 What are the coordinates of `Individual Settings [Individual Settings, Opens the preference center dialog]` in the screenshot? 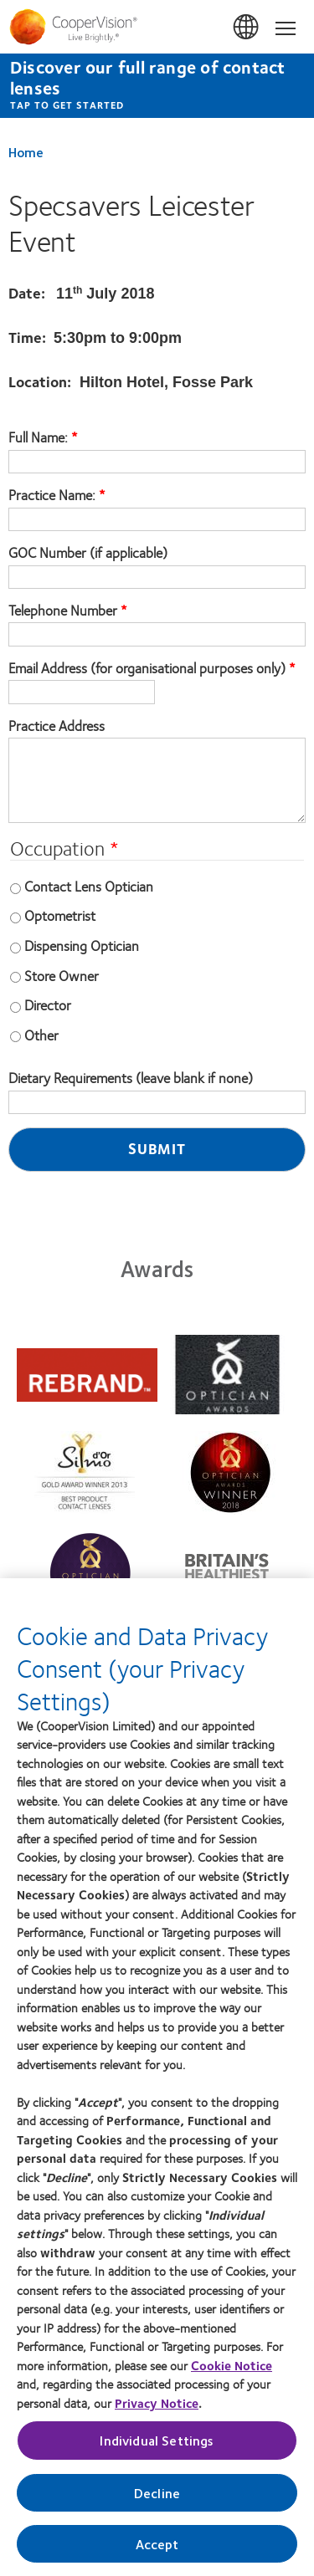 It's located at (157, 2447).